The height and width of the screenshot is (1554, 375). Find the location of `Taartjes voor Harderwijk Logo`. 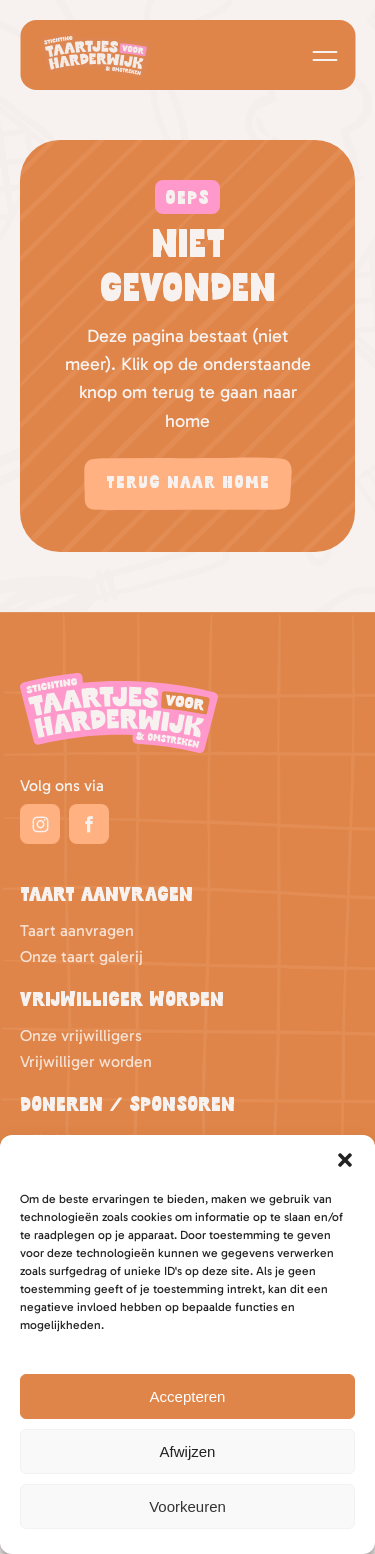

Taartjes voor Harderwijk Logo is located at coordinates (119, 713).